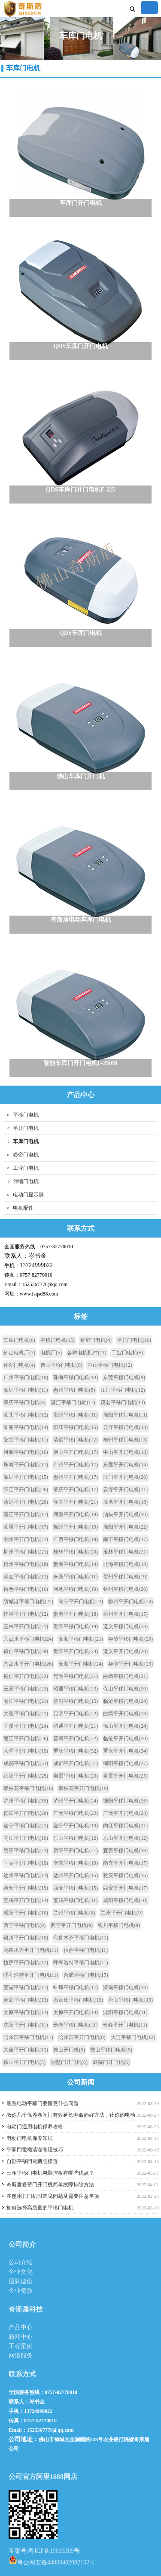  Describe the element at coordinates (75, 1589) in the screenshot. I see `河池平移门电机` at that location.